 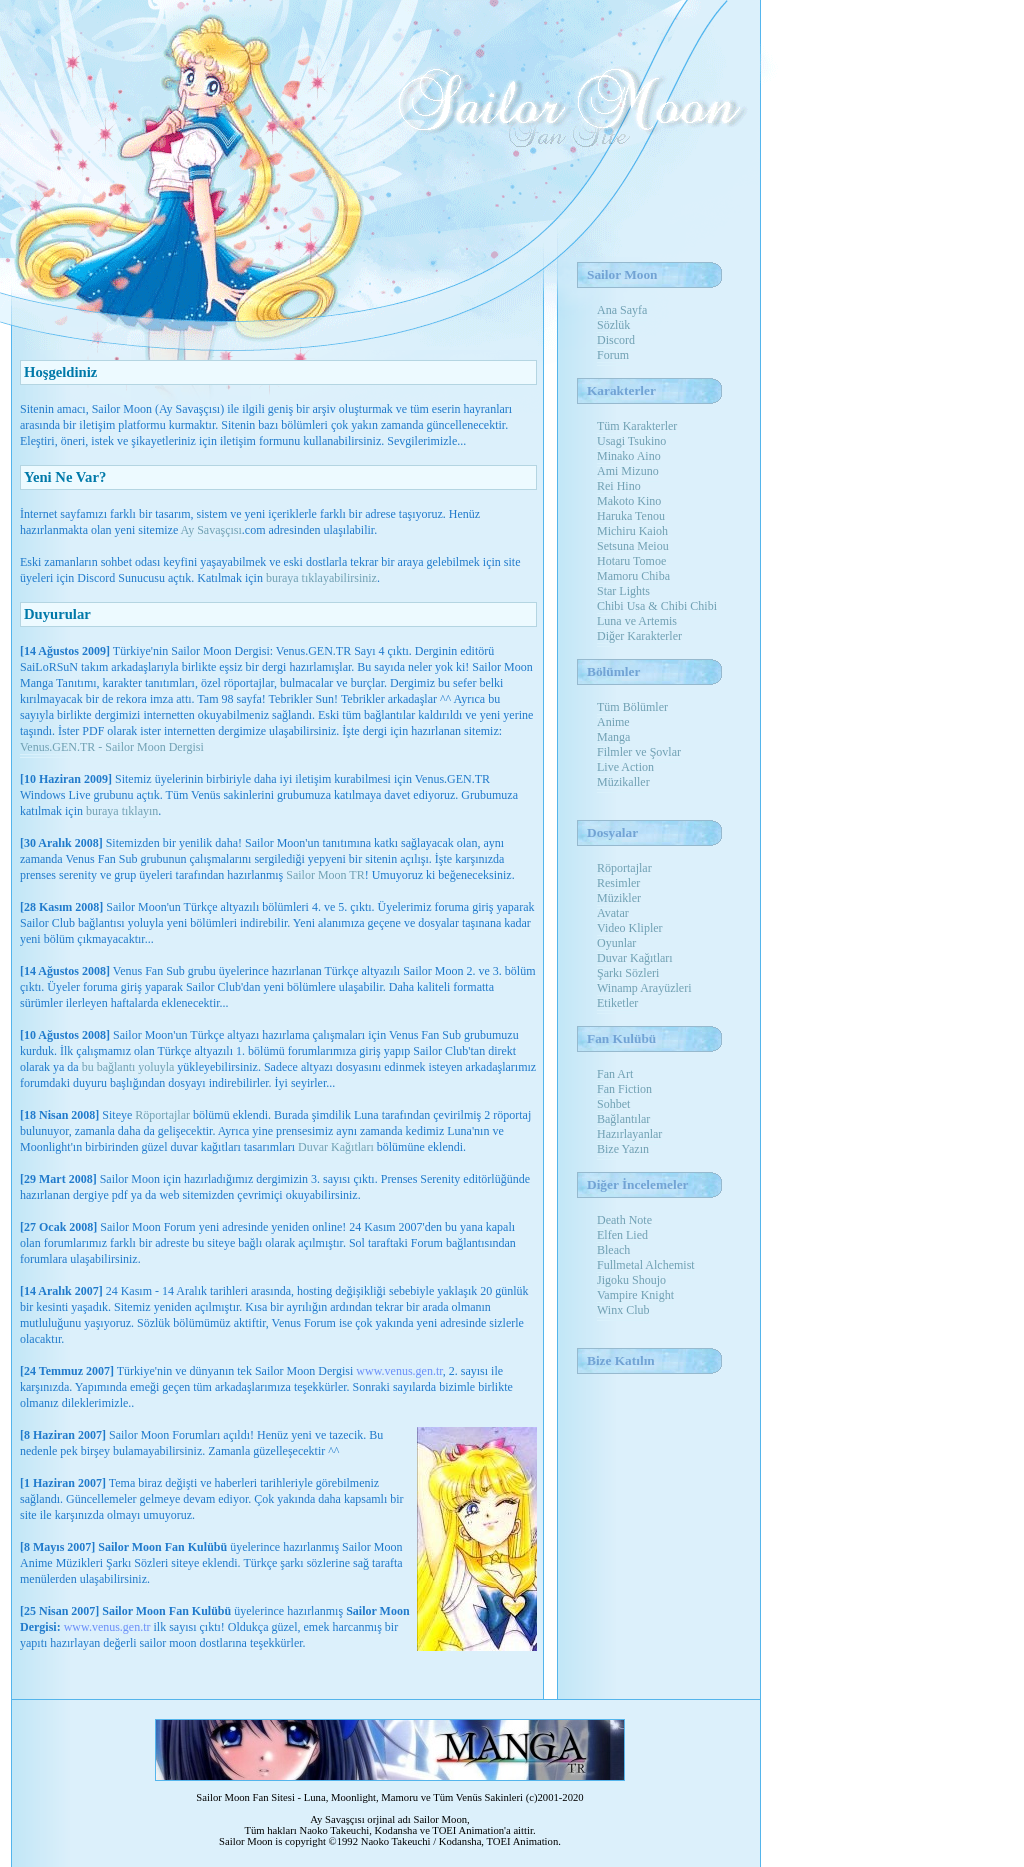 I want to click on Michiru Kaioh, so click(x=632, y=531).